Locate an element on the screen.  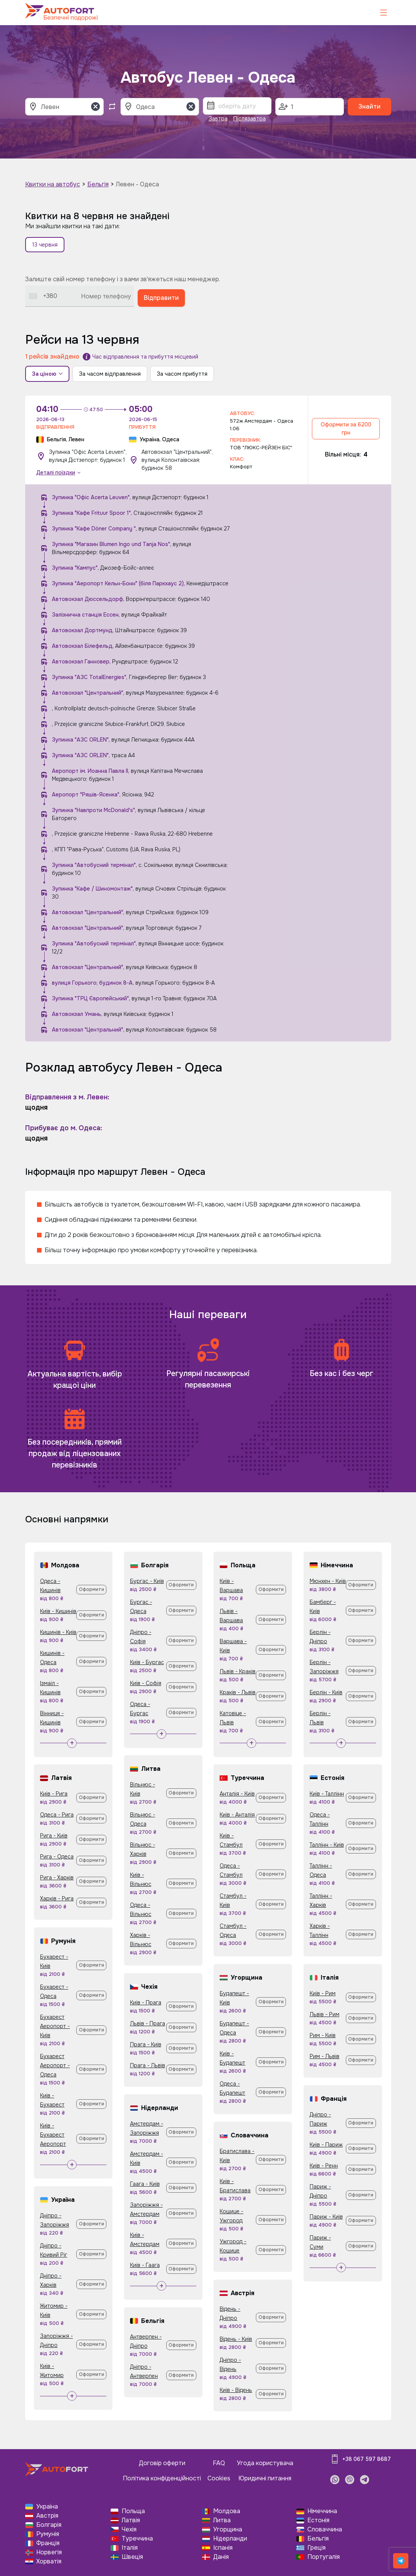
Київ - Бухарест Аеропорт is located at coordinates (53, 2134).